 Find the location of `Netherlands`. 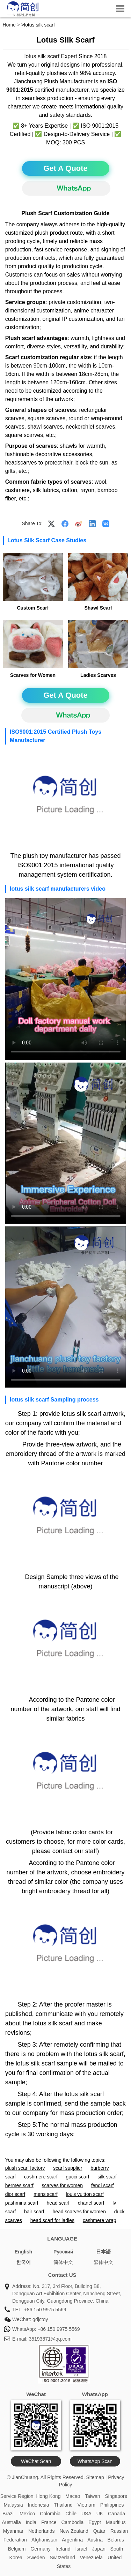

Netherlands is located at coordinates (41, 2531).